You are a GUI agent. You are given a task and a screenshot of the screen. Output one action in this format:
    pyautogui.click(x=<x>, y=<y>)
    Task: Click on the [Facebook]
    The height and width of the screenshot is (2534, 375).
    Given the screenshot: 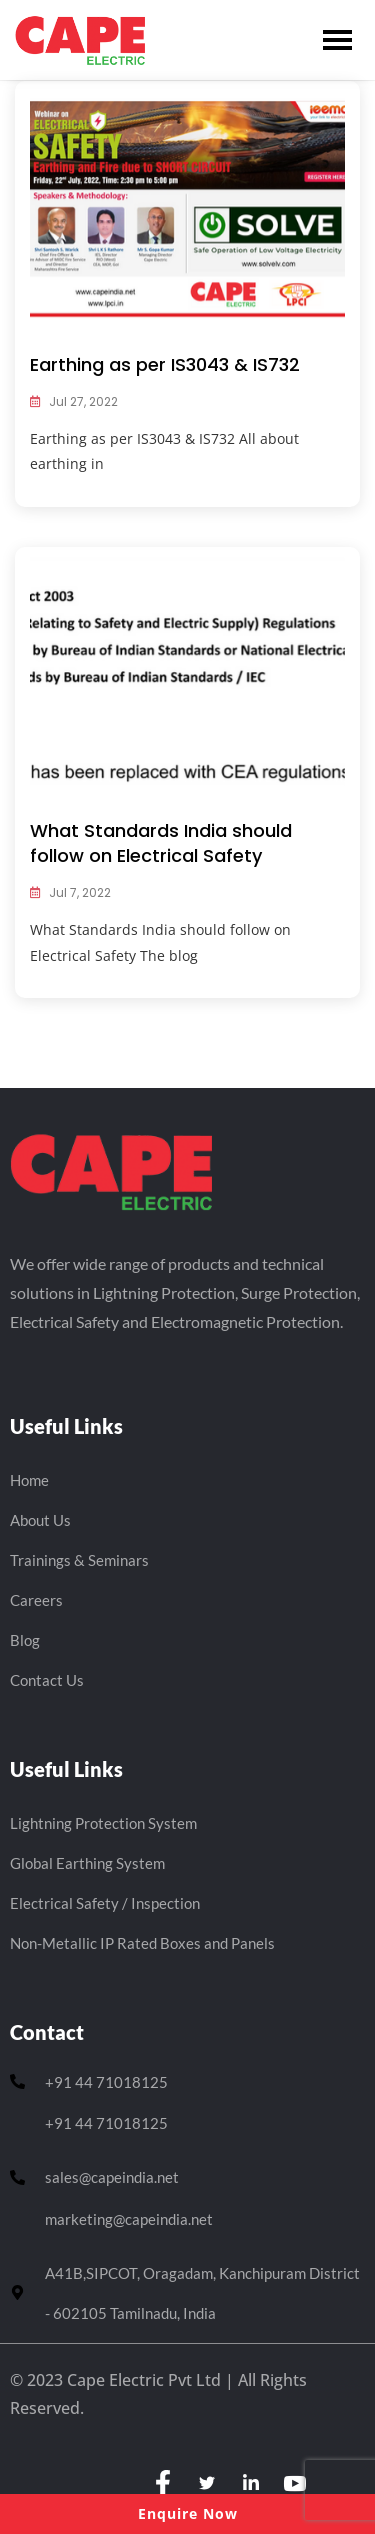 What is the action you would take?
    pyautogui.click(x=163, y=2483)
    